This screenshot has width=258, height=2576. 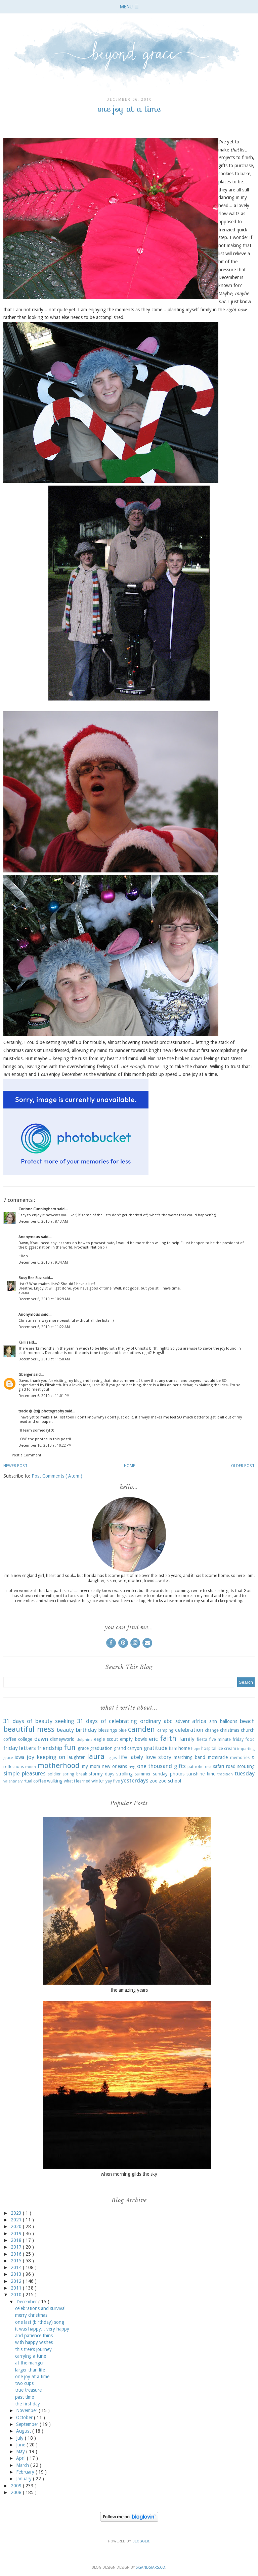 What do you see at coordinates (141, 1729) in the screenshot?
I see `camden` at bounding box center [141, 1729].